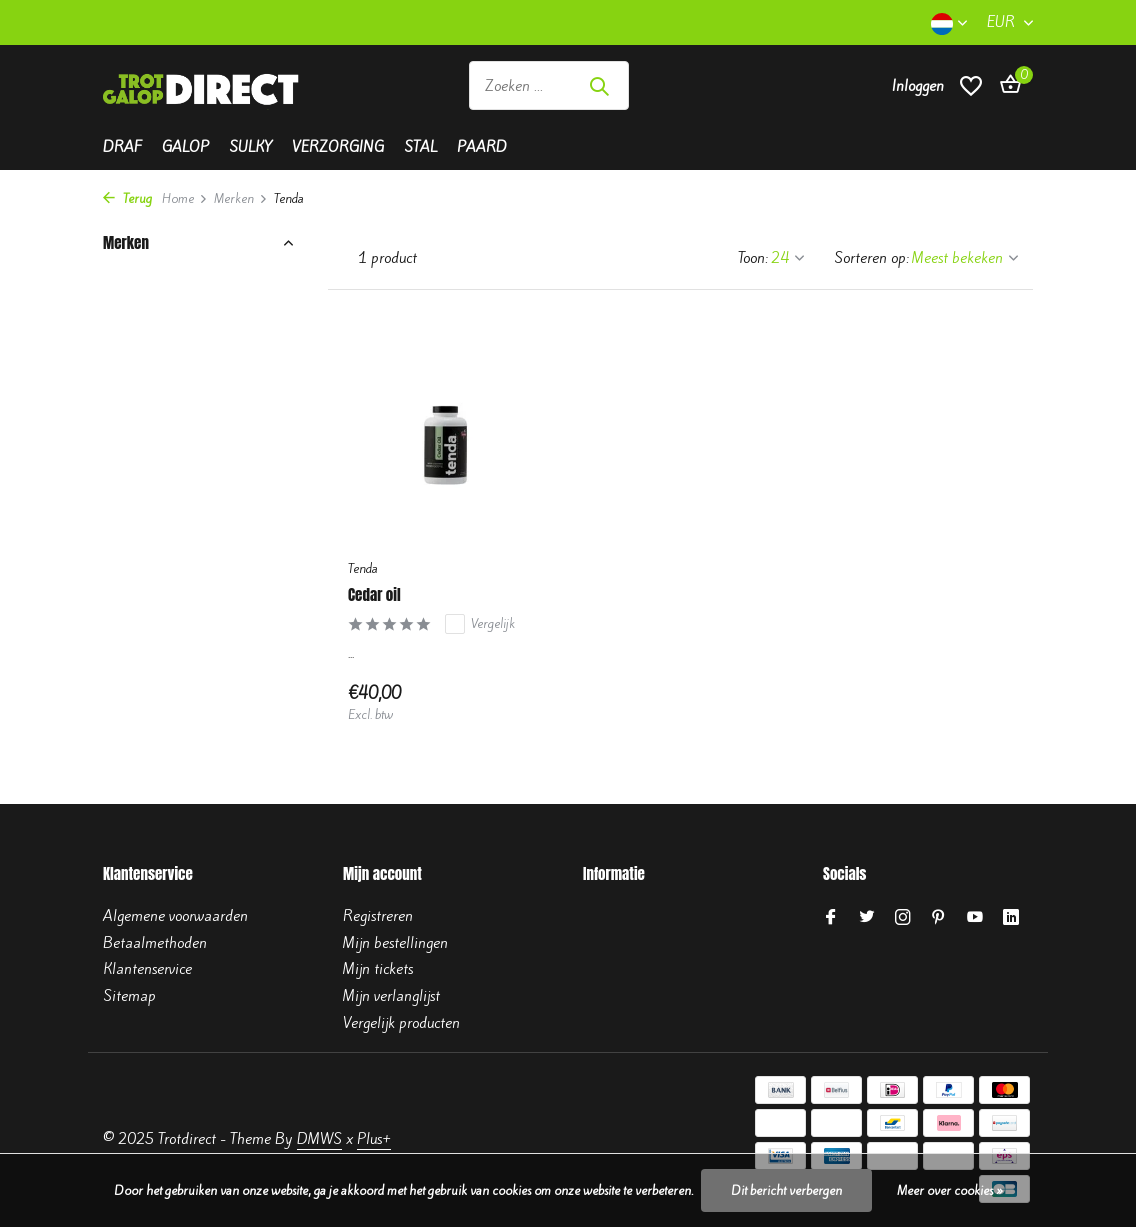 The width and height of the screenshot is (1136, 1227). What do you see at coordinates (391, 996) in the screenshot?
I see `Mijn verlanglijst` at bounding box center [391, 996].